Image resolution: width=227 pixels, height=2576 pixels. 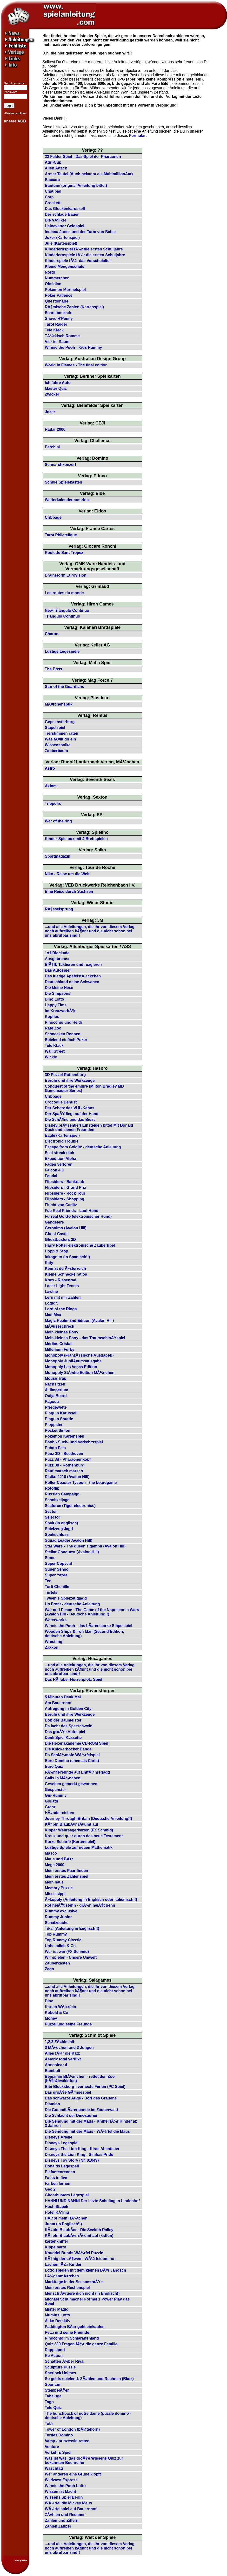 What do you see at coordinates (62, 1135) in the screenshot?
I see `Eagle (Kartenspiel)` at bounding box center [62, 1135].